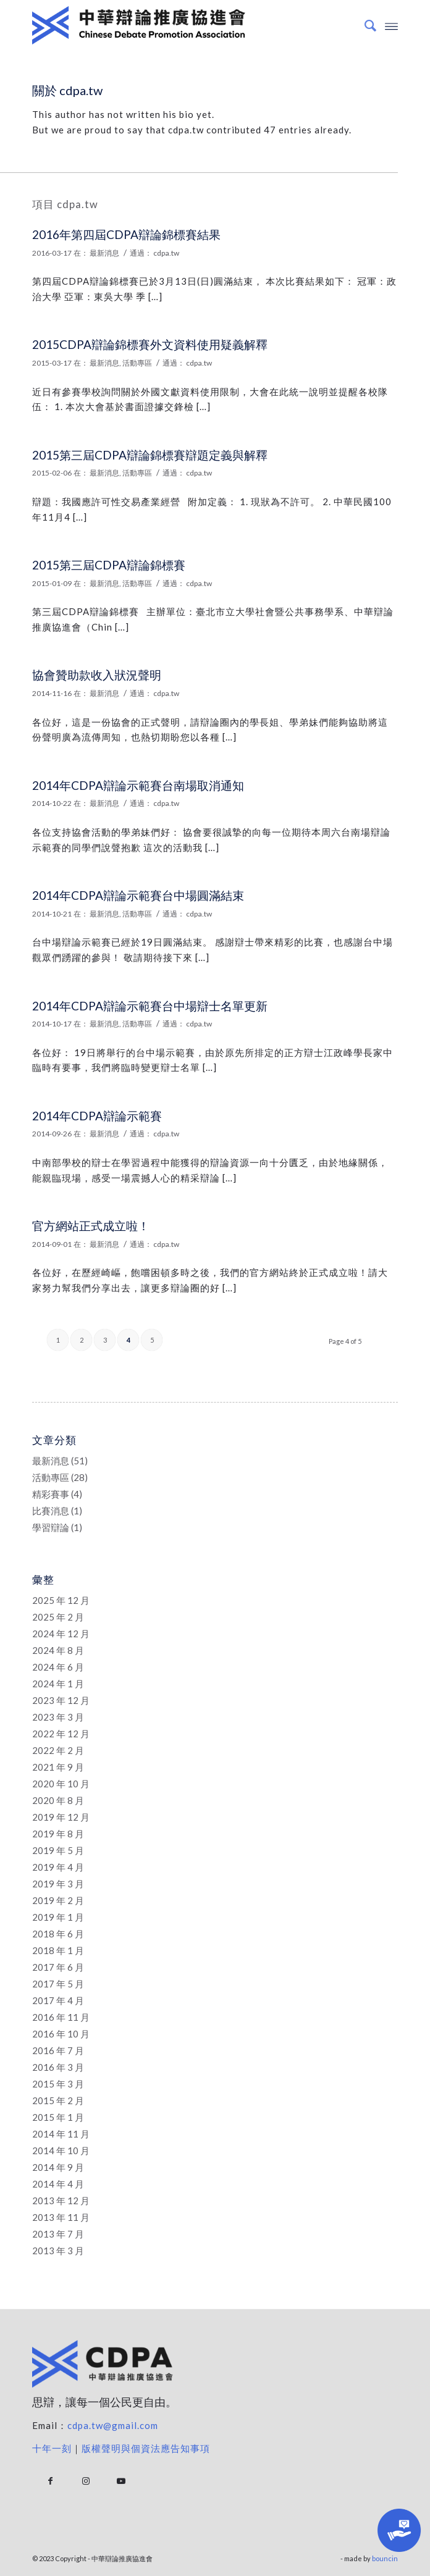  Describe the element at coordinates (52, 2448) in the screenshot. I see `十年一刻` at that location.